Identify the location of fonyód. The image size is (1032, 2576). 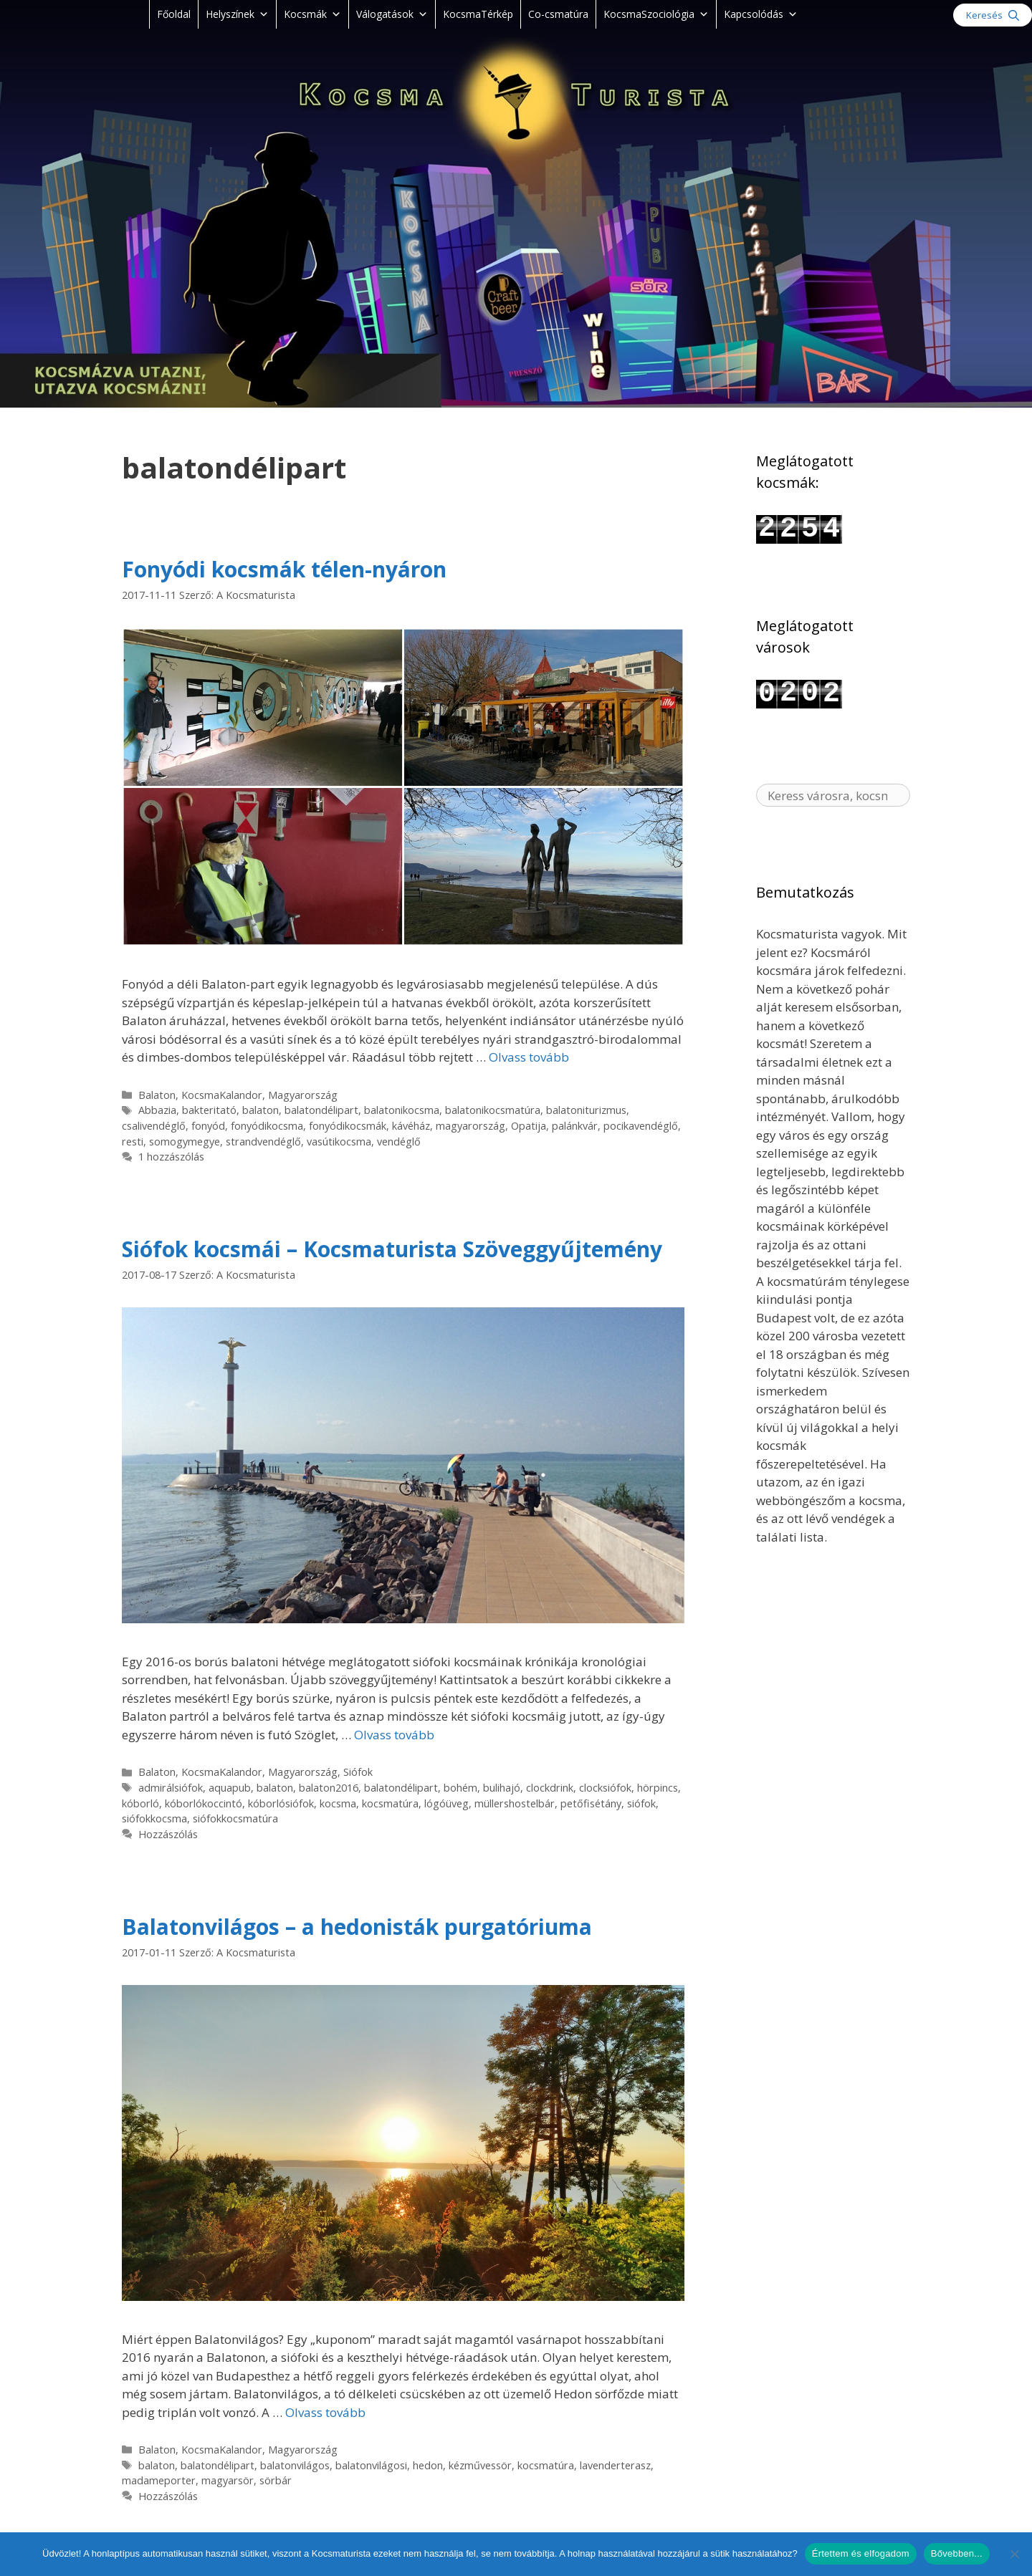
(208, 1126).